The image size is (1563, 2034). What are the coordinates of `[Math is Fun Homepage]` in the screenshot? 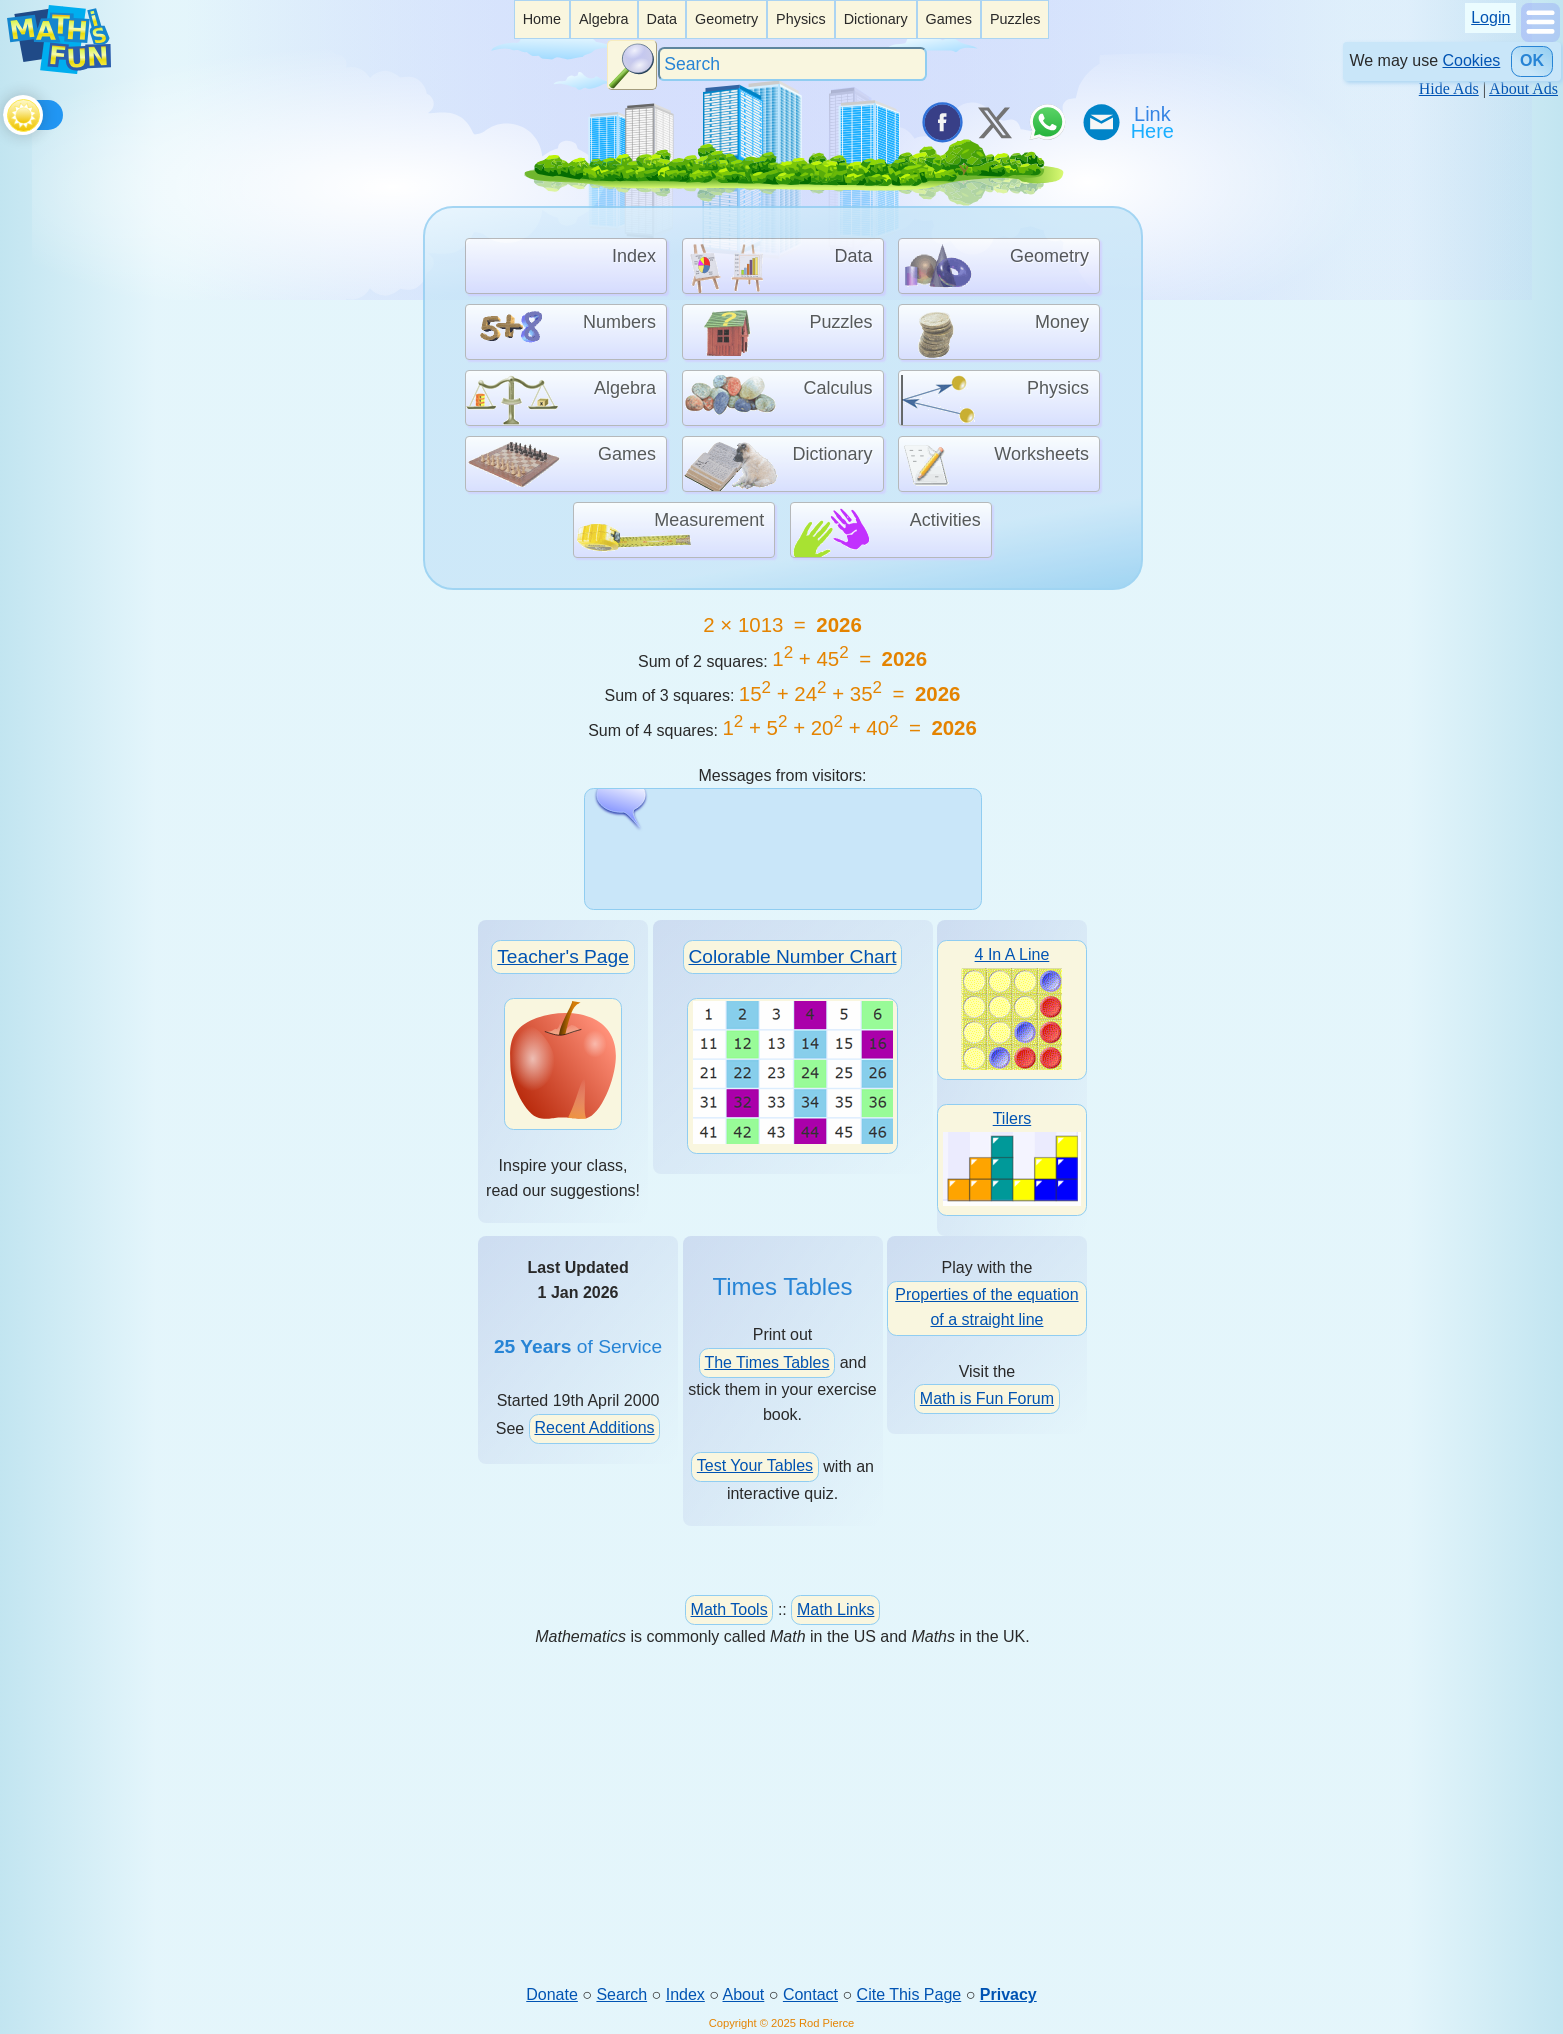 It's located at (59, 68).